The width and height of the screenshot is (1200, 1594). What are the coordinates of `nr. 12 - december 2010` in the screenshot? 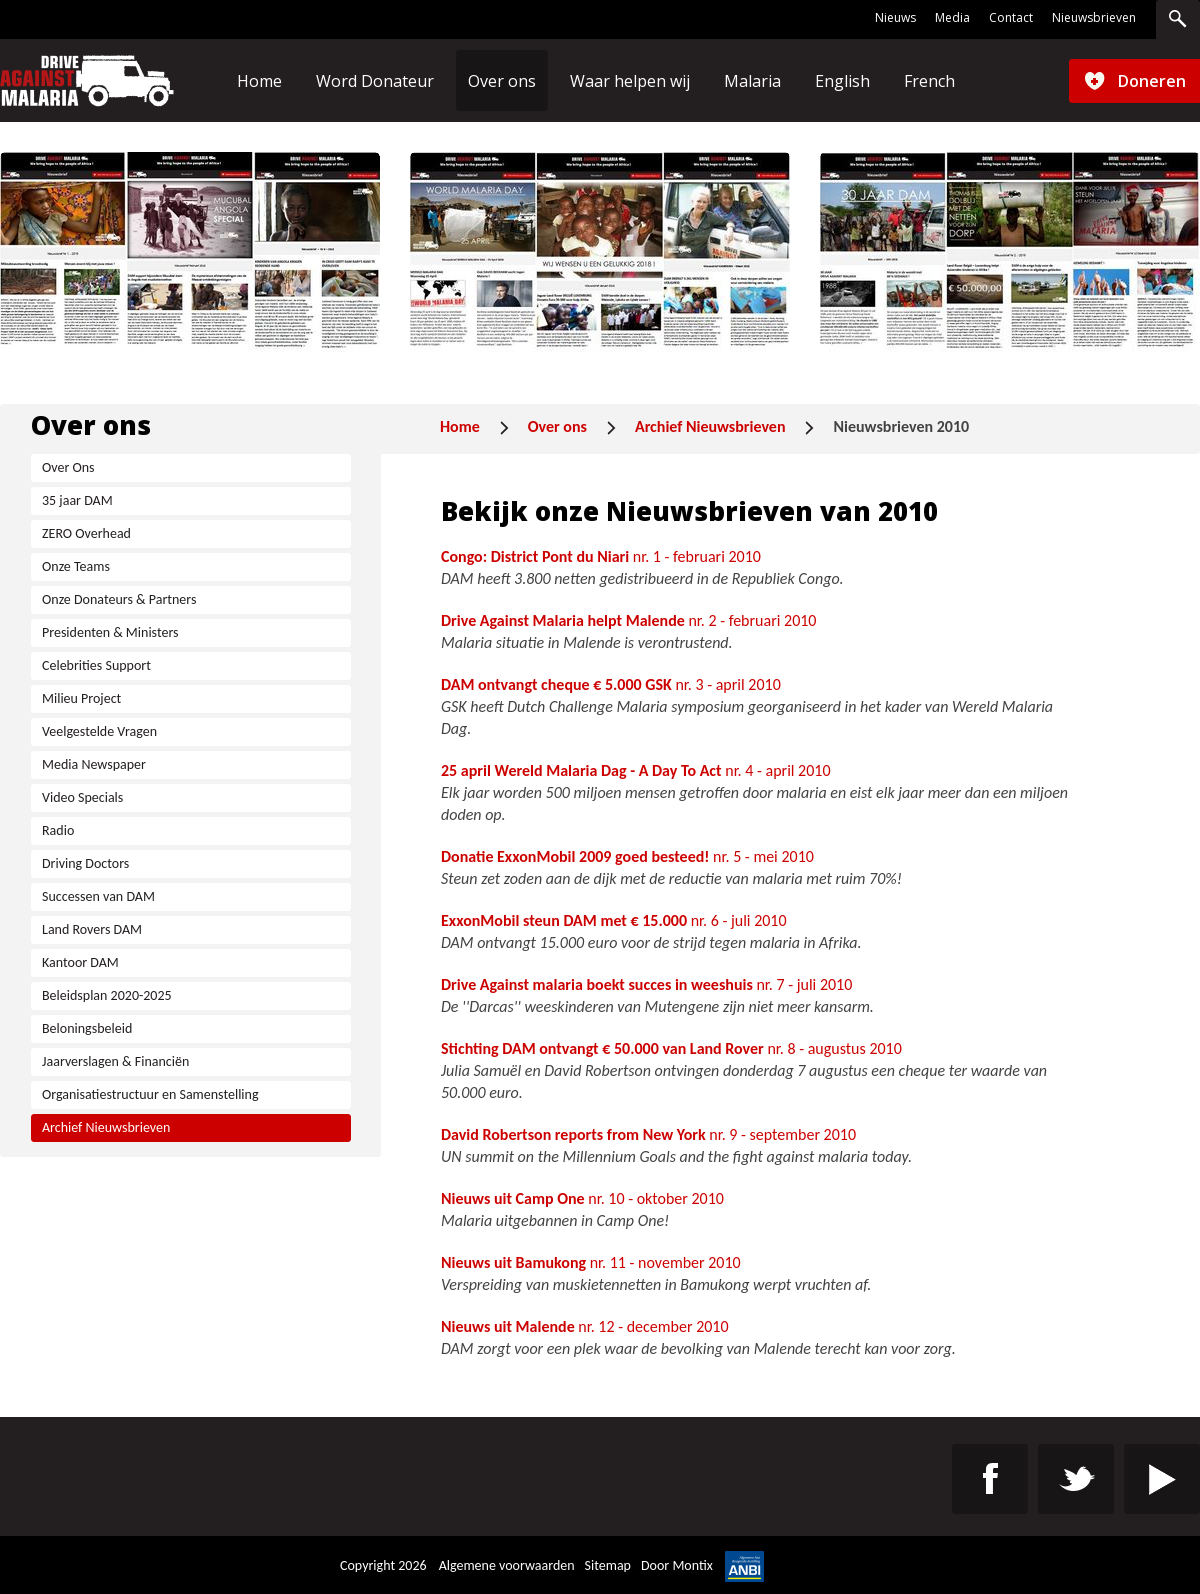 It's located at (585, 1326).